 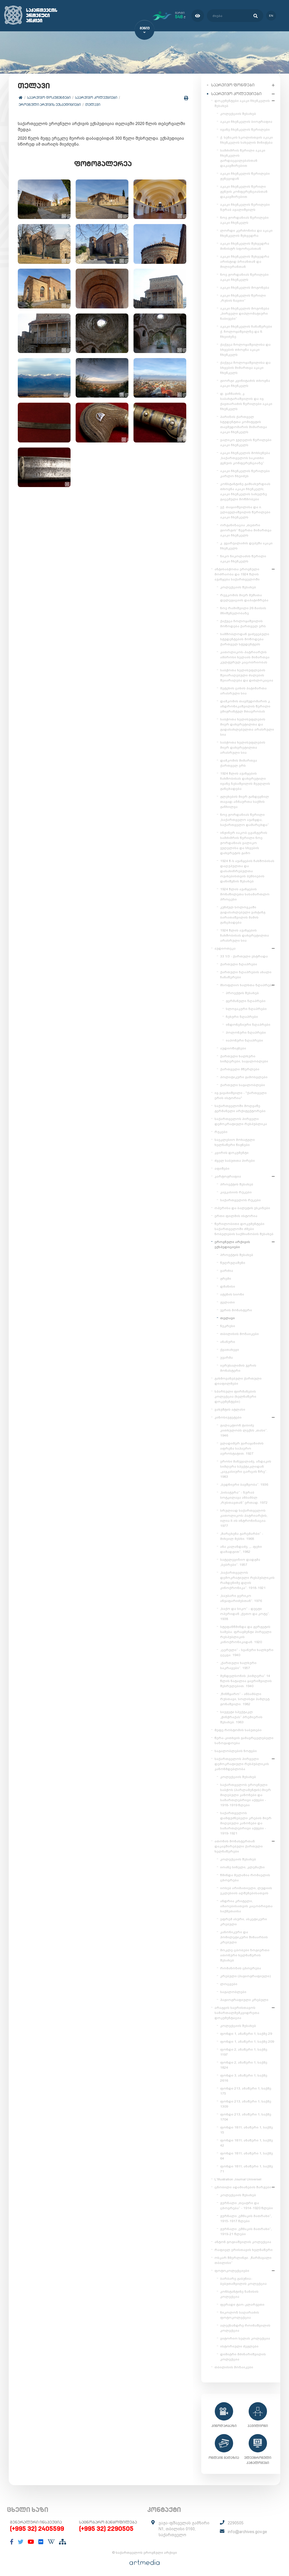 I want to click on ქართული ზღაპრები, so click(x=238, y=963).